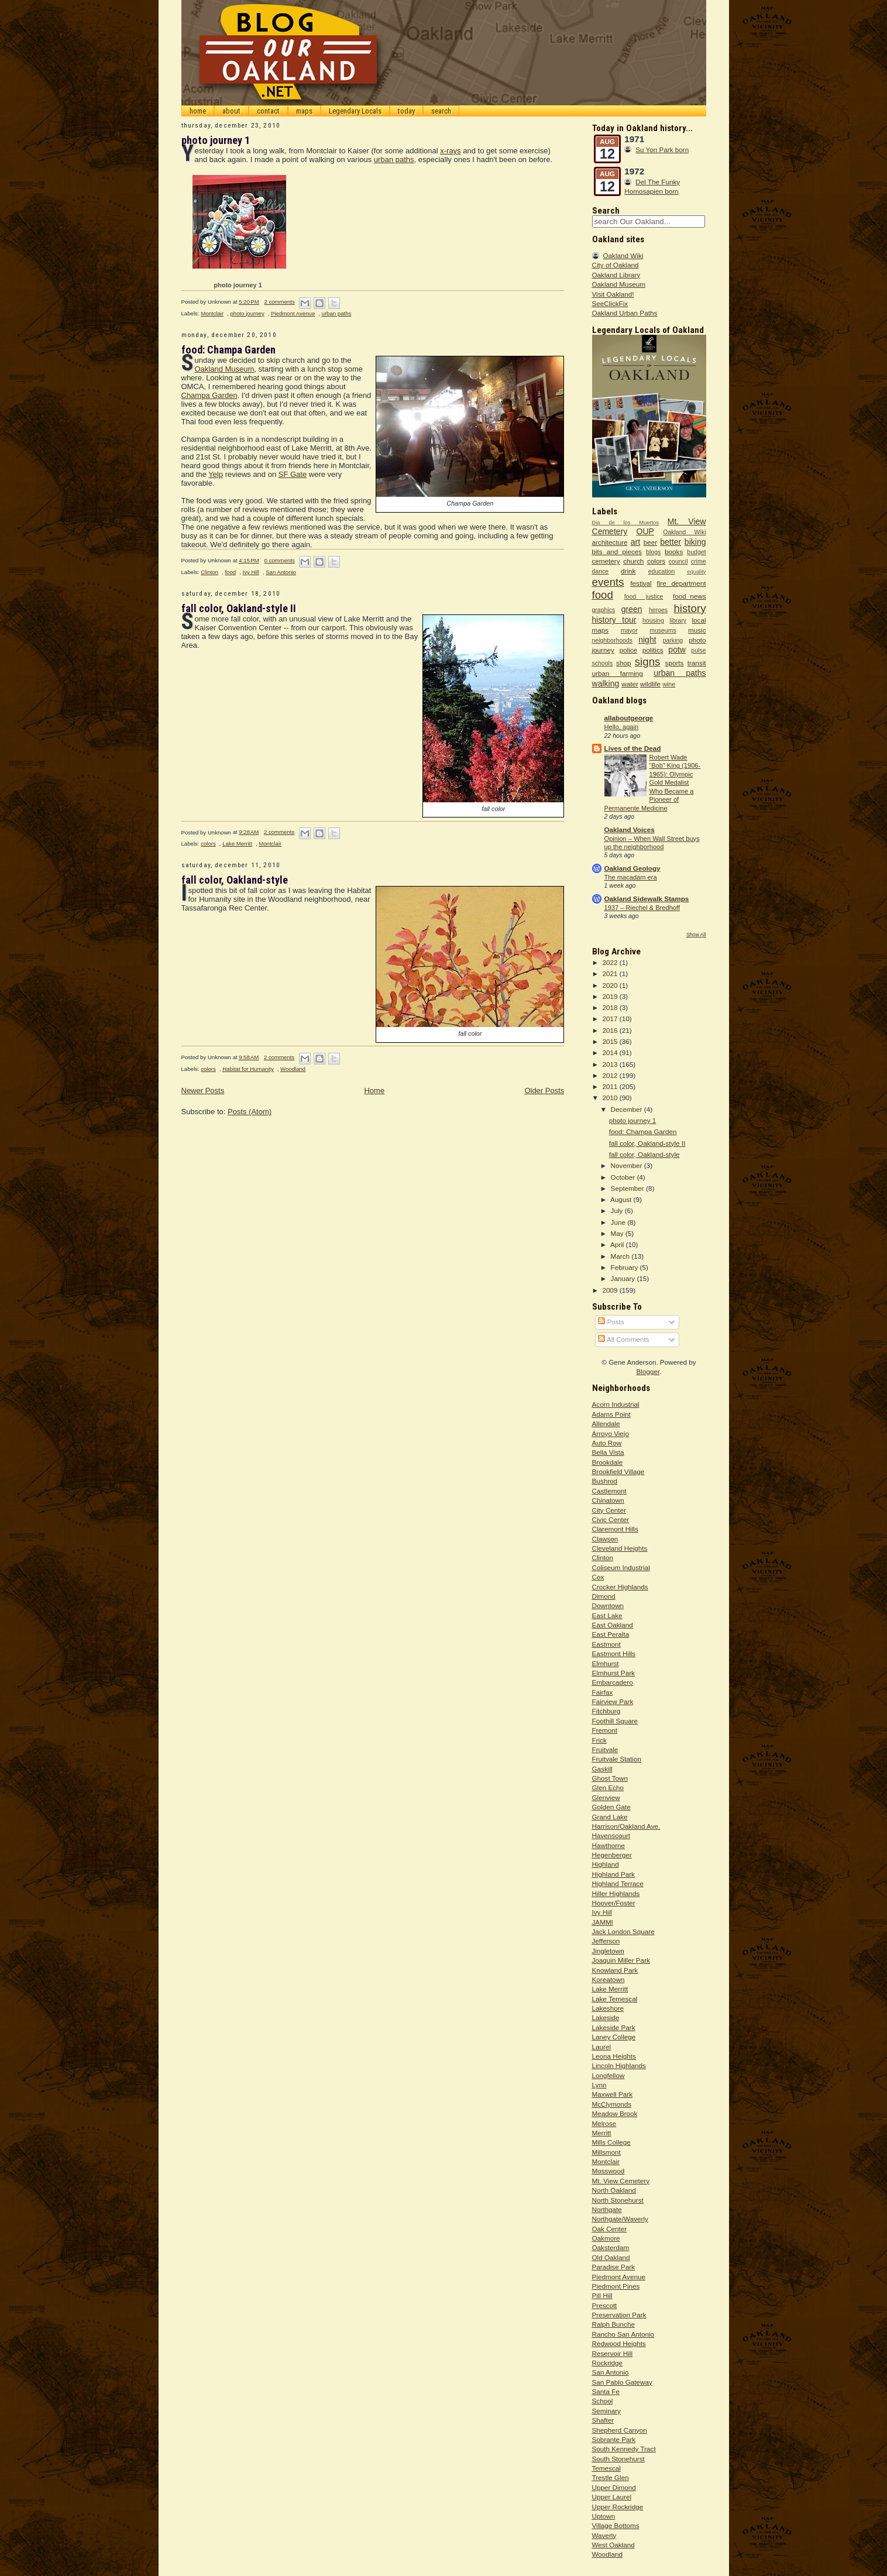 This screenshot has height=2576, width=887. I want to click on Lynn, so click(599, 2085).